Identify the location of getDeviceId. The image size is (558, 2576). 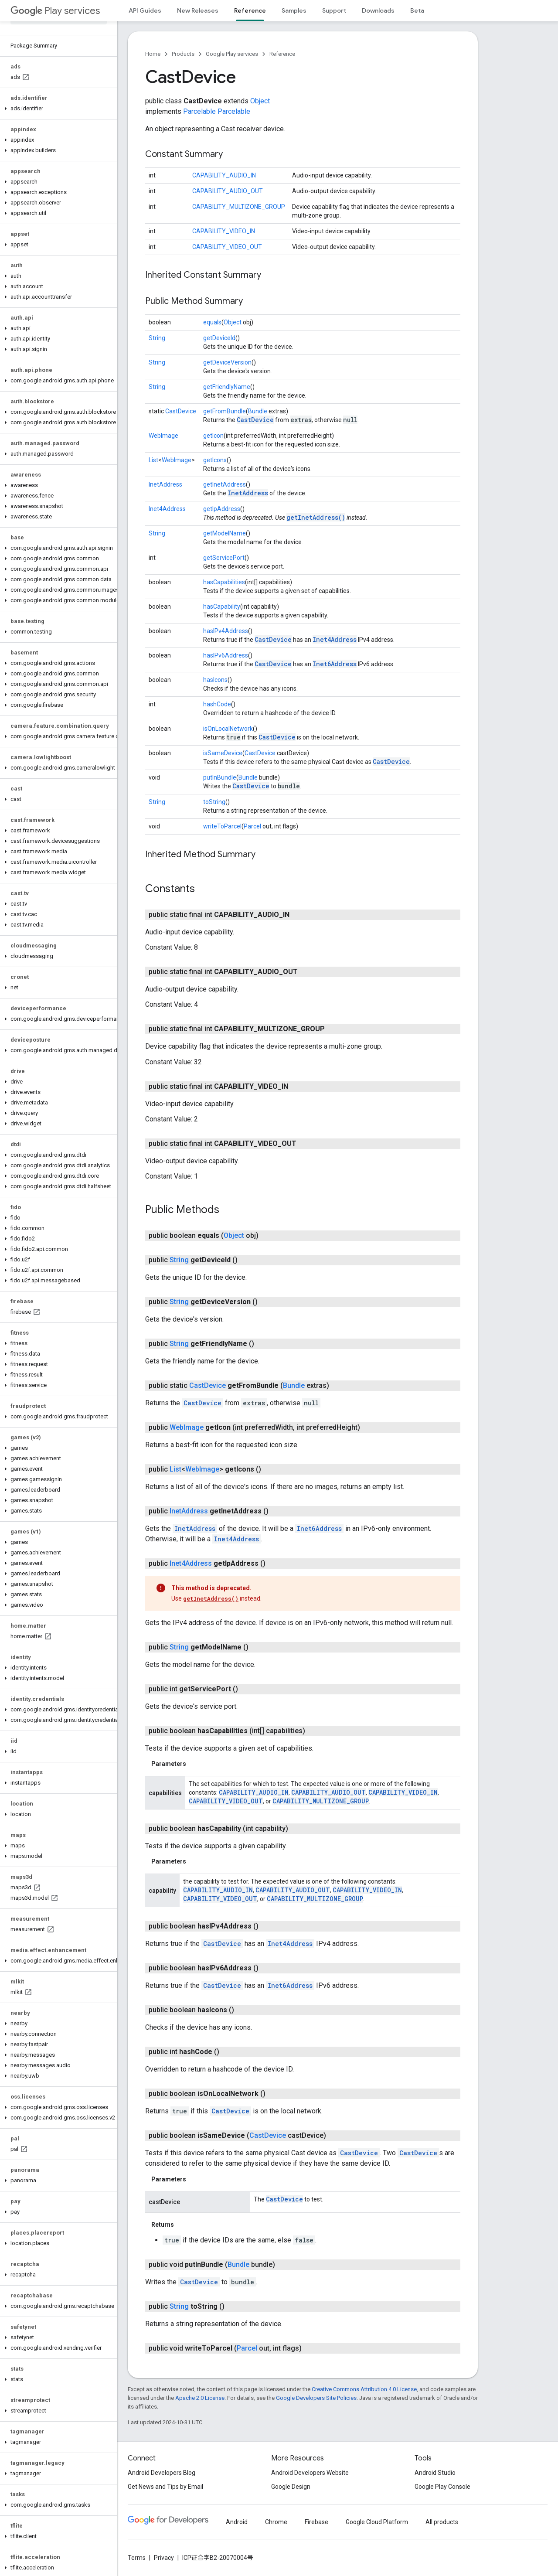
(219, 337).